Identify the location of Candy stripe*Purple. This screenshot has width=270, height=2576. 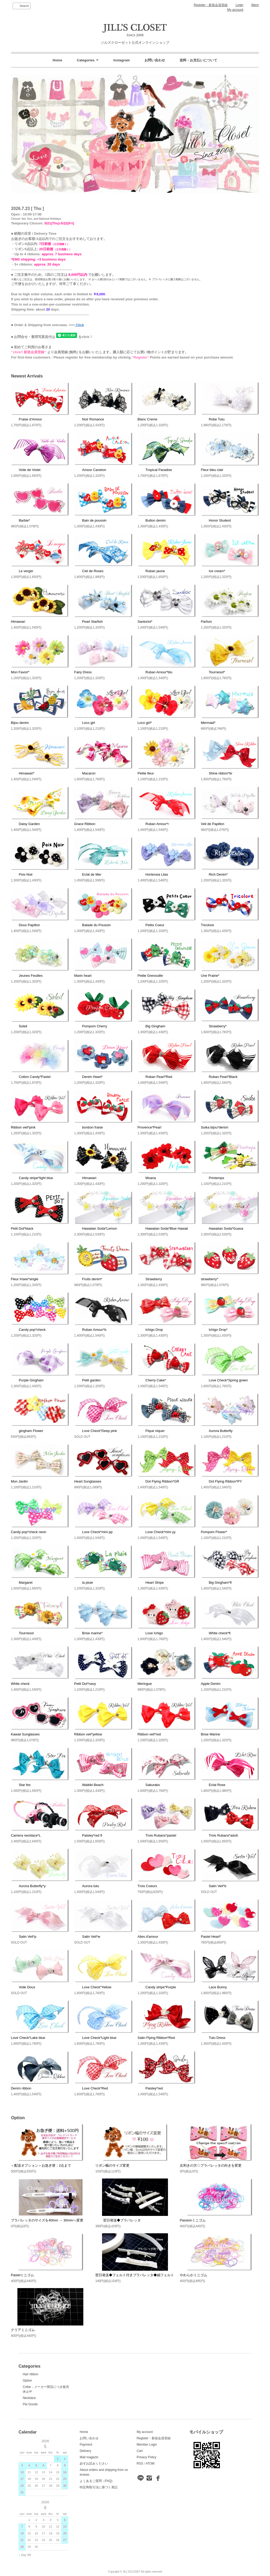
(157, 1987).